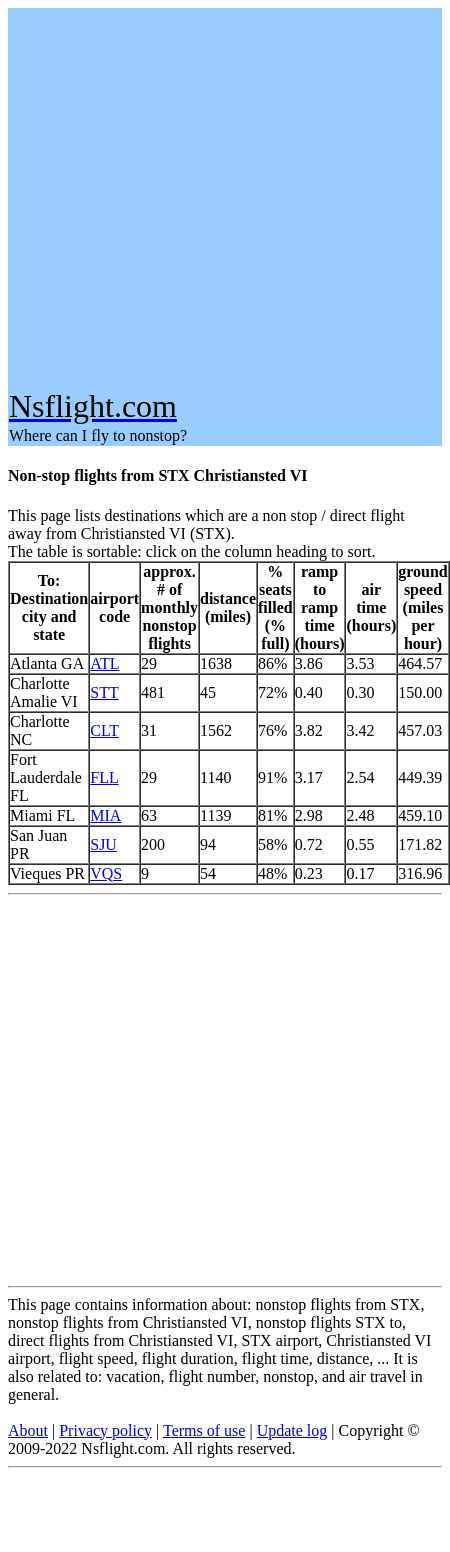  I want to click on About, so click(28, 1430).